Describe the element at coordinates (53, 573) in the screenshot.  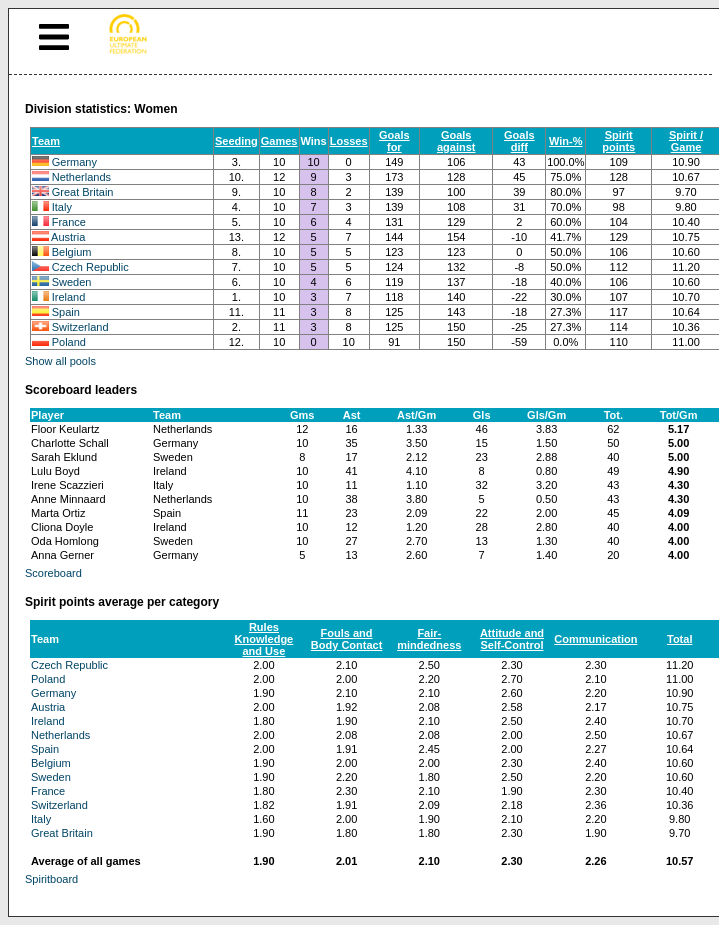
I see `Scoreboard` at that location.